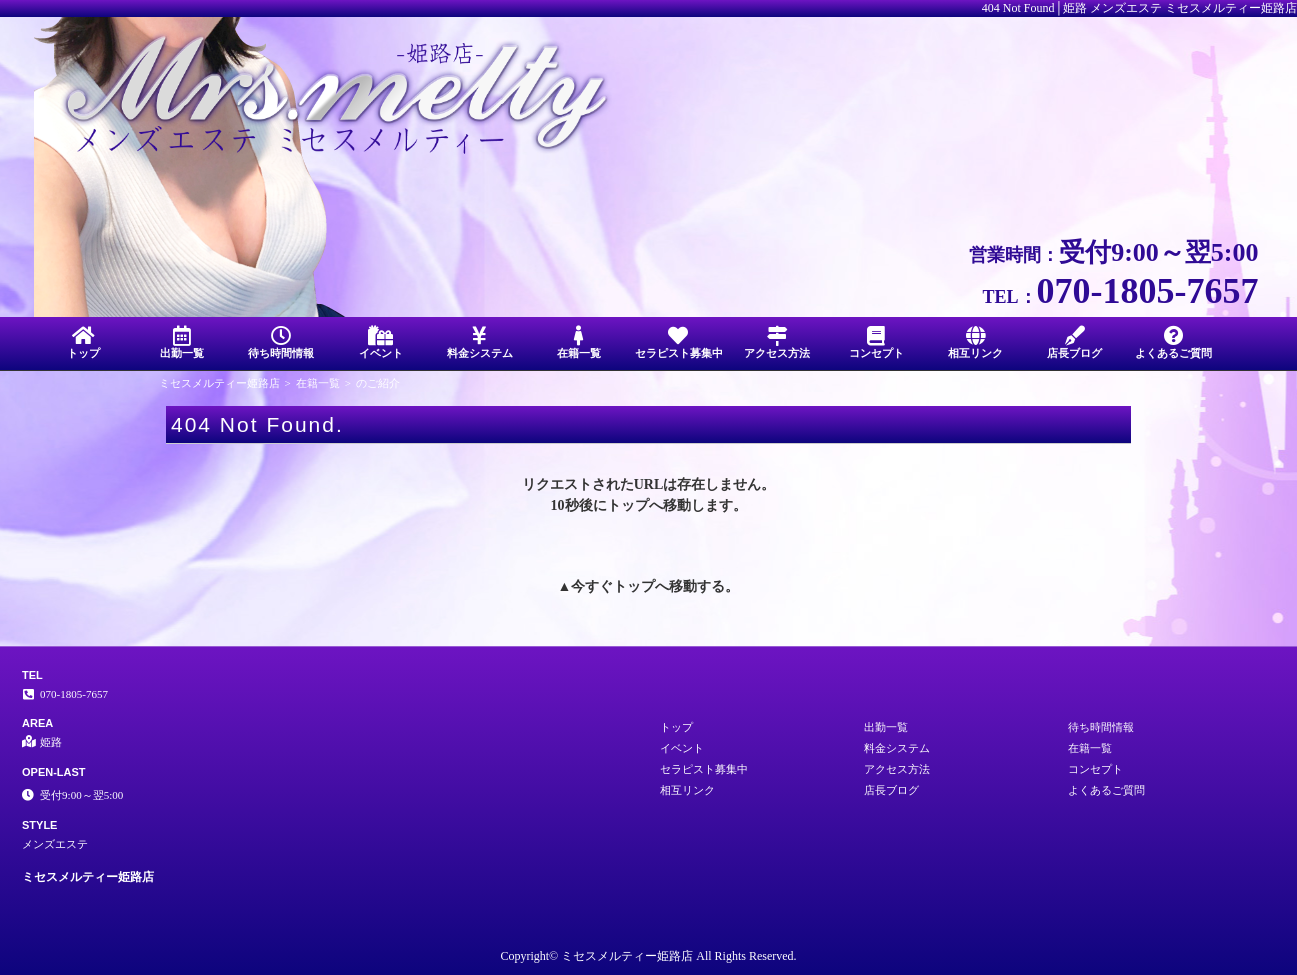  I want to click on よくあるご質問, so click(1173, 342).